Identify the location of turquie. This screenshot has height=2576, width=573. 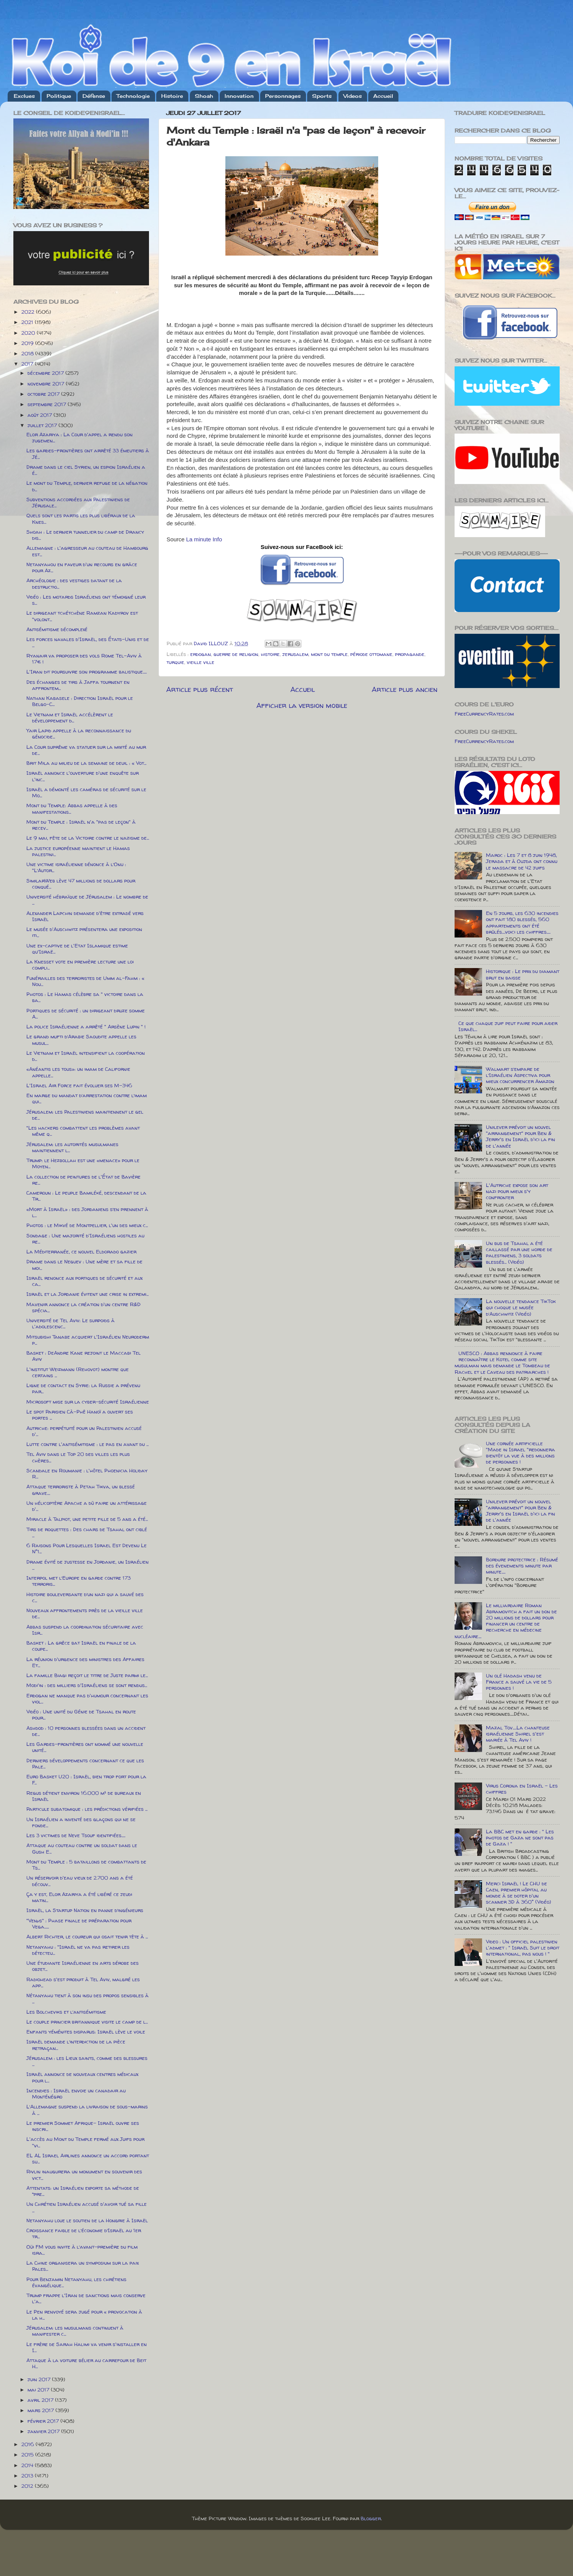
(175, 662).